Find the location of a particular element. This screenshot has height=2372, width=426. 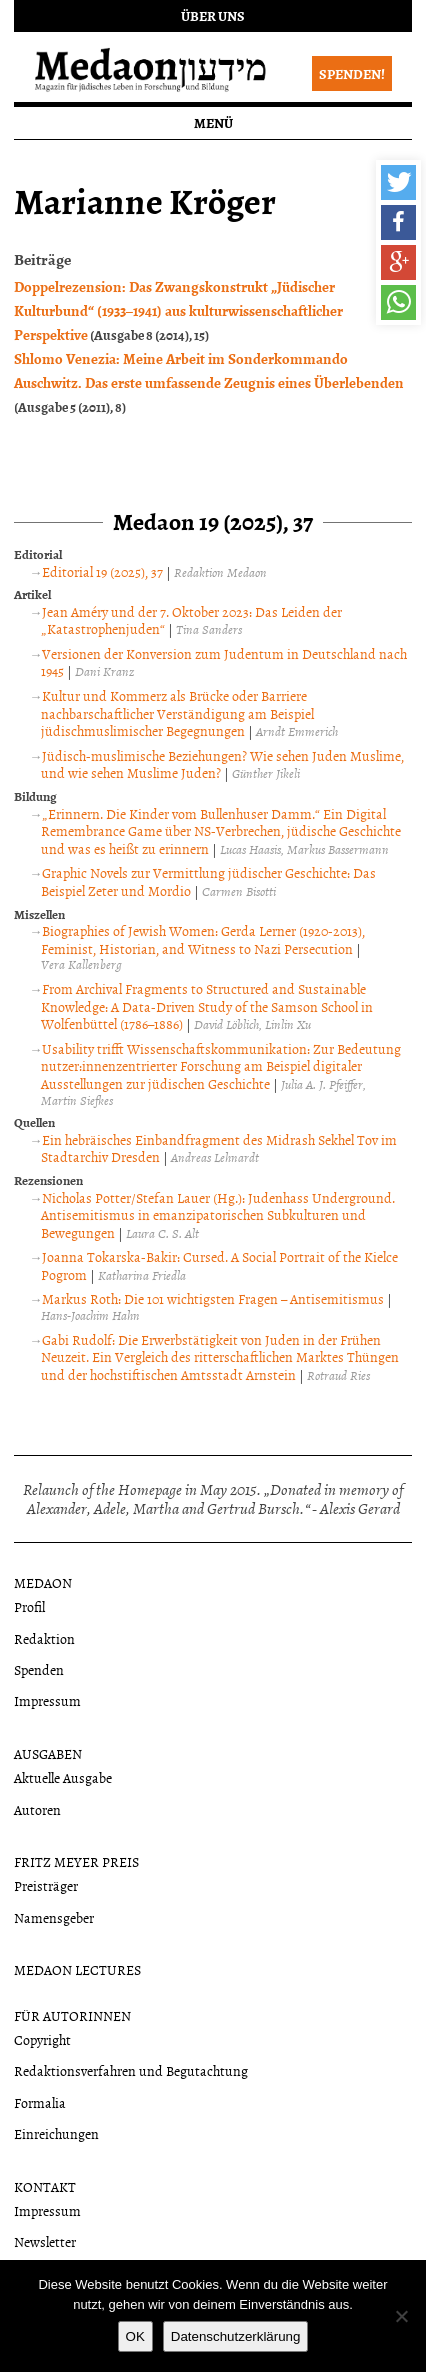

Fritz Meyer Preis is located at coordinates (76, 1861).